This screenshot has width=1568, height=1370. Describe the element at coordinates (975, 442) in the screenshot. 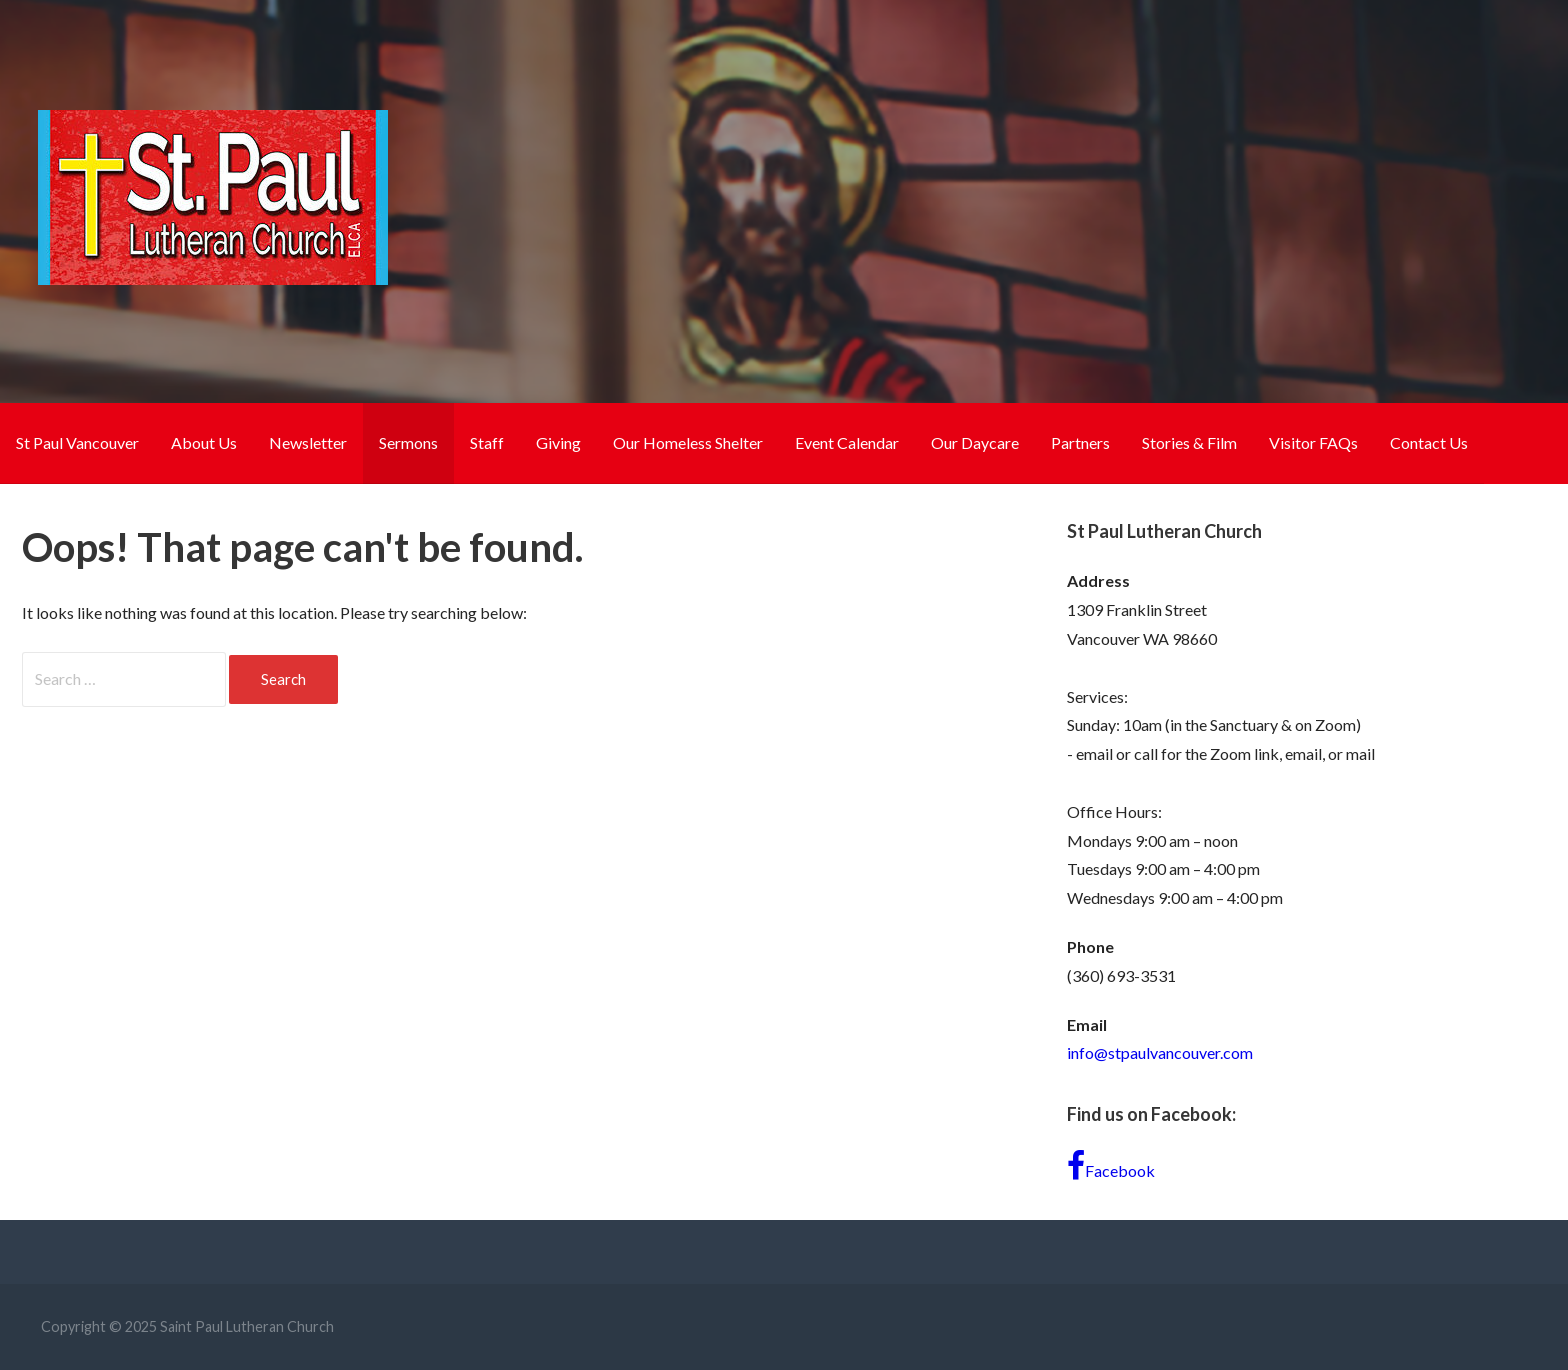

I see `Our Daycare` at that location.